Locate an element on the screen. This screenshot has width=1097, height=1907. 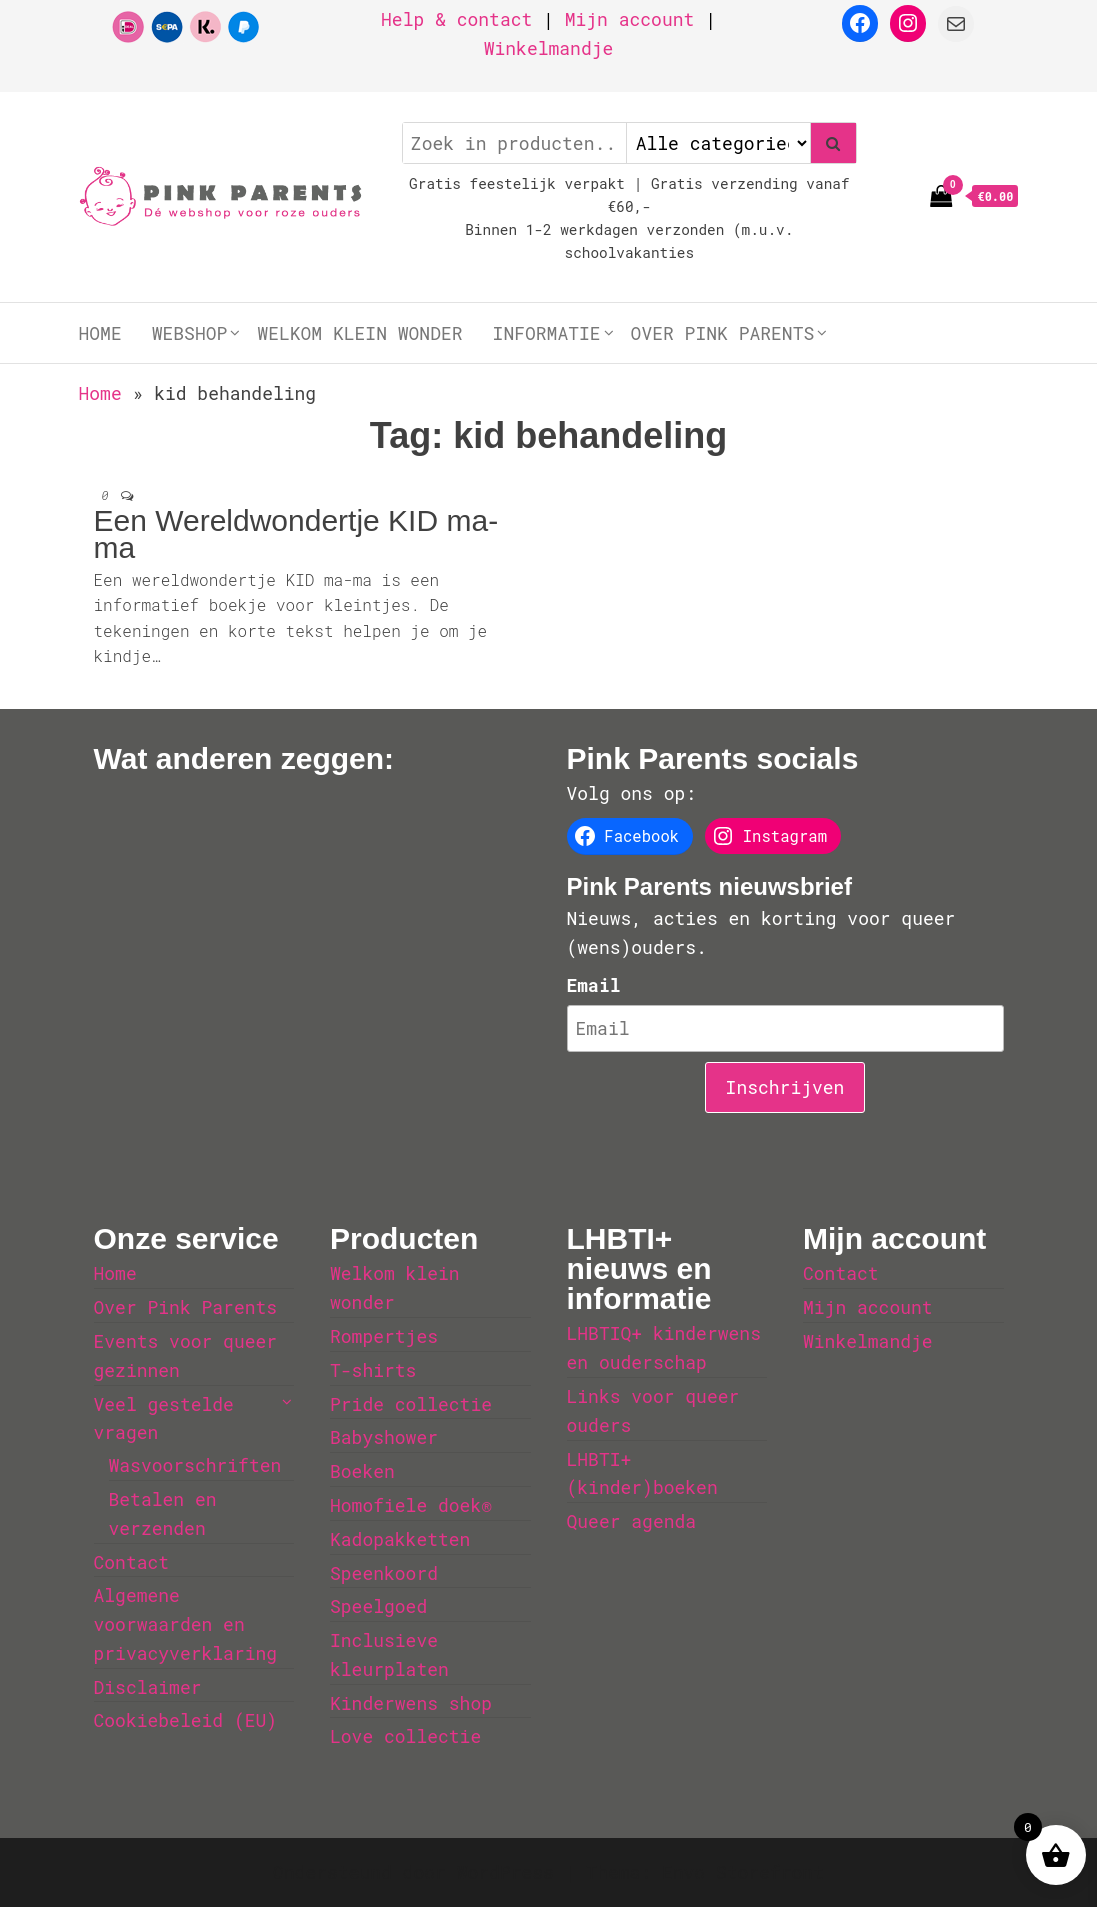
Welkom klein wonder is located at coordinates (359, 333).